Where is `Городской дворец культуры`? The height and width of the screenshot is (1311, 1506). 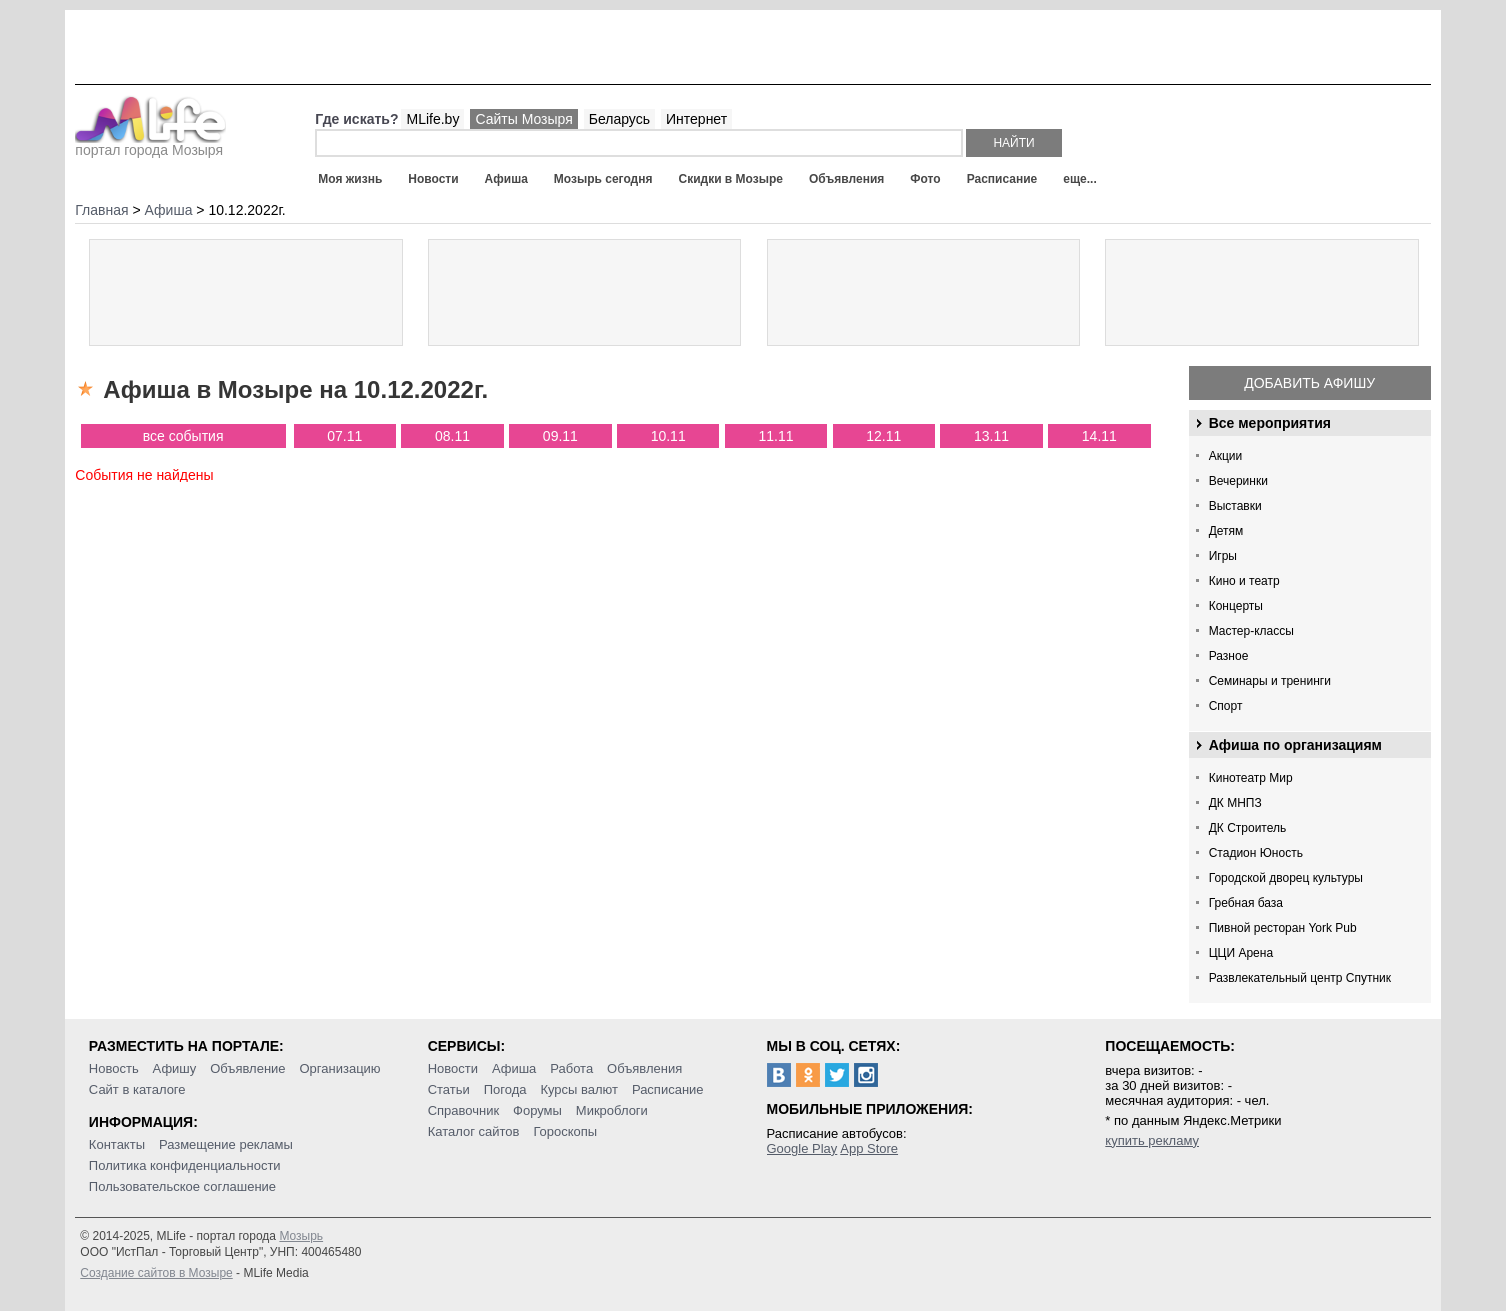
Городской дворец культуры is located at coordinates (1286, 878).